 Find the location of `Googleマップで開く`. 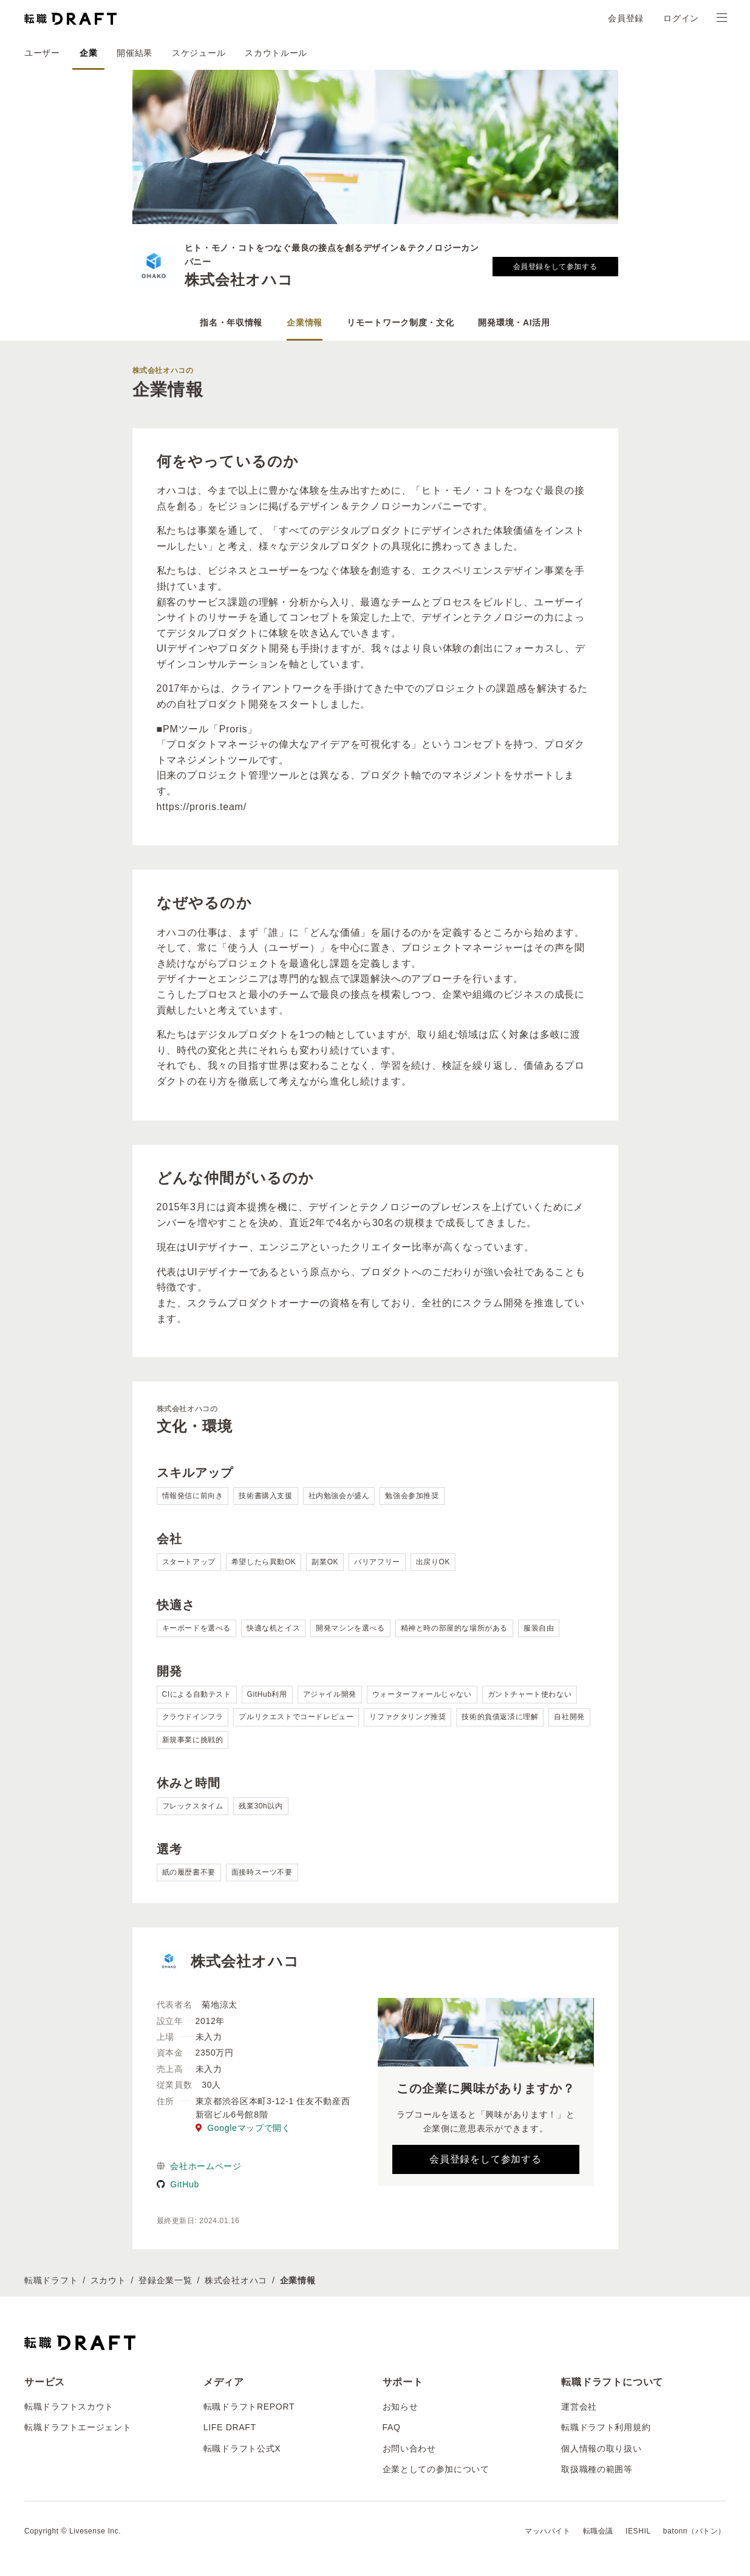

Googleマップで開く is located at coordinates (243, 2128).